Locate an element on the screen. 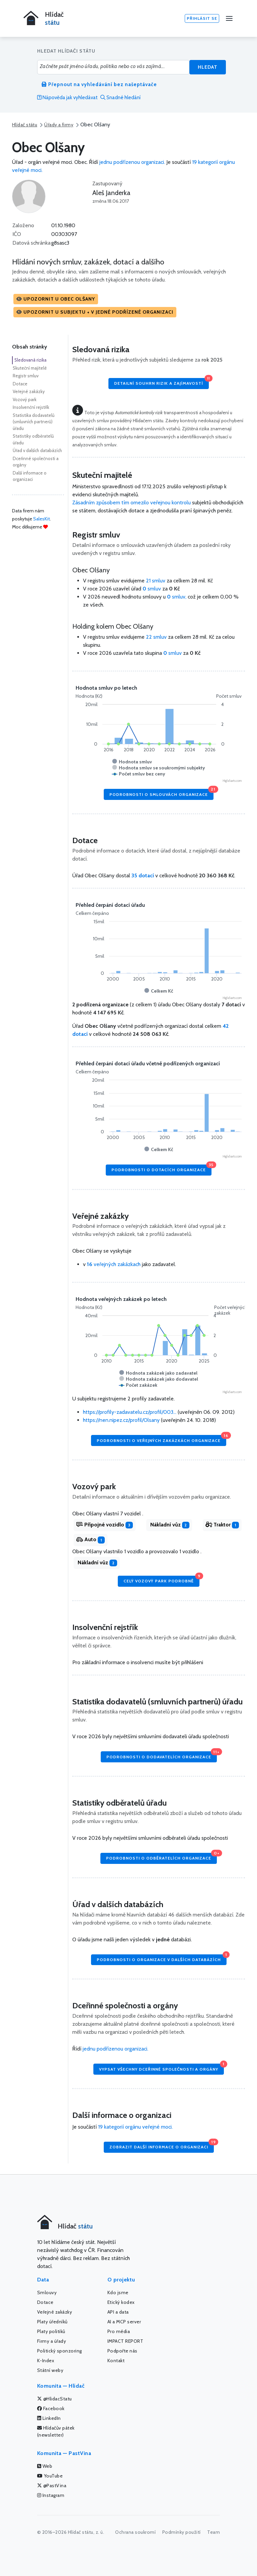 Image resolution: width=257 pixels, height=2576 pixels. Platy úředníků is located at coordinates (52, 2322).